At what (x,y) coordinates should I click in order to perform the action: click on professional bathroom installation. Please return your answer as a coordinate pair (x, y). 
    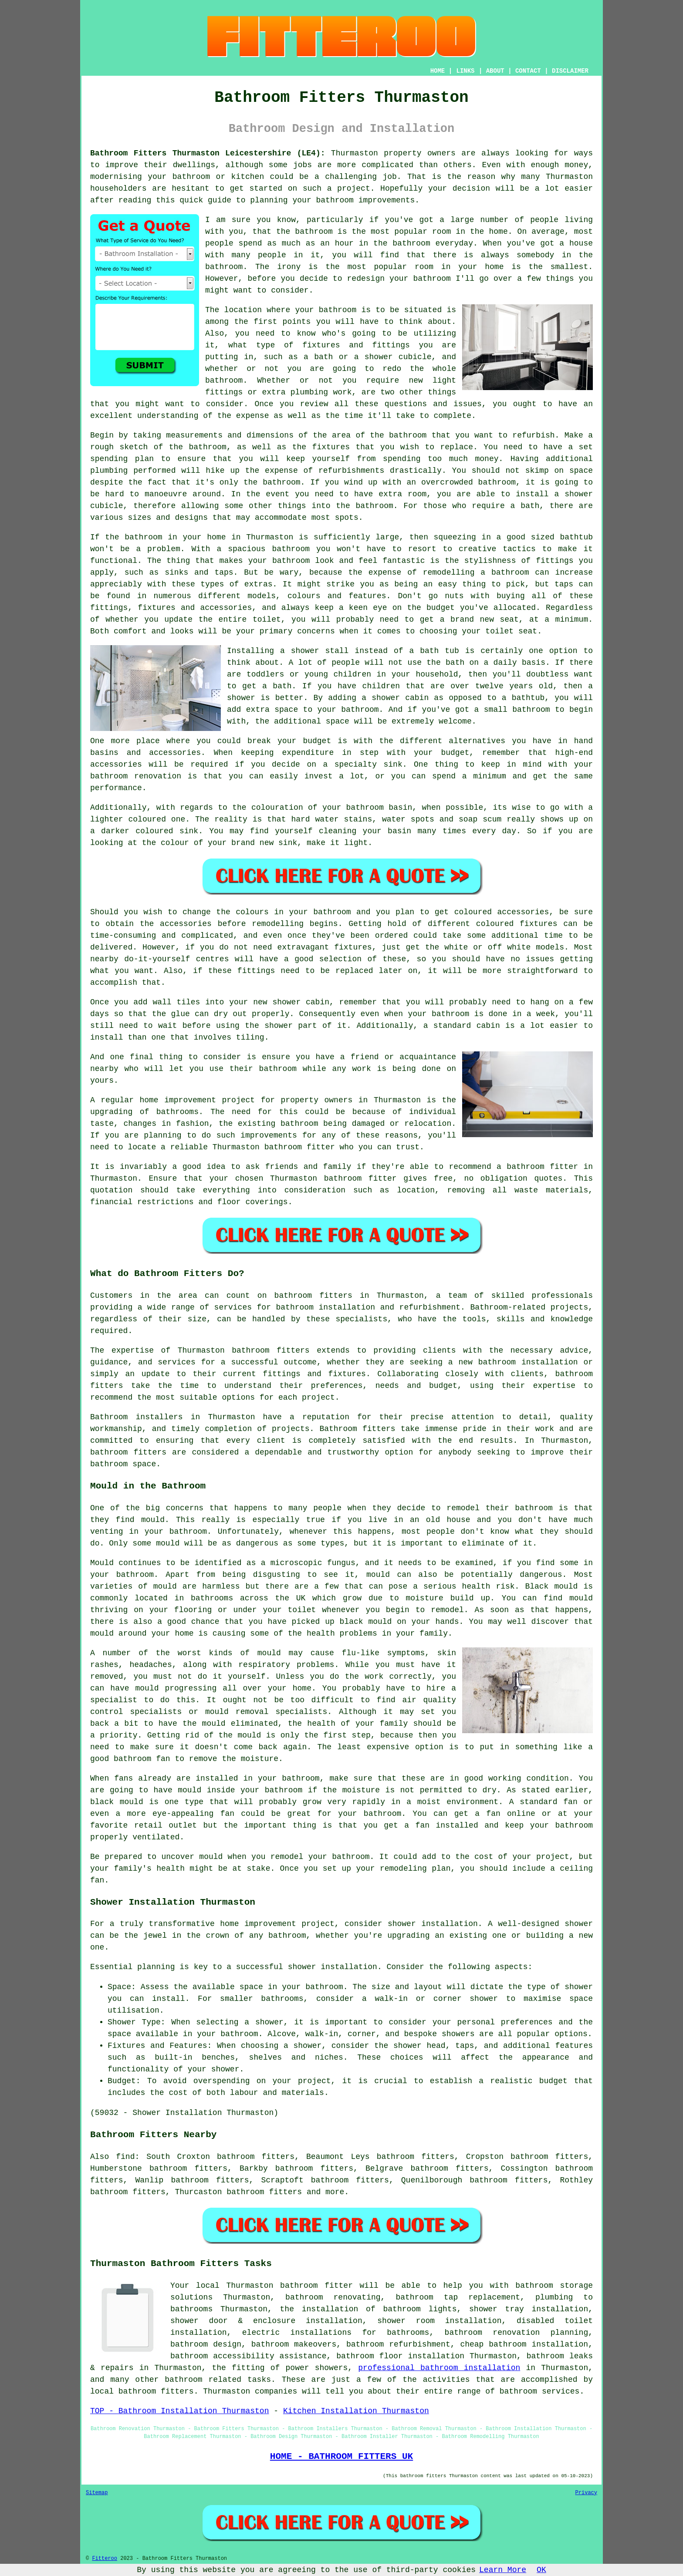
    Looking at the image, I should click on (439, 2368).